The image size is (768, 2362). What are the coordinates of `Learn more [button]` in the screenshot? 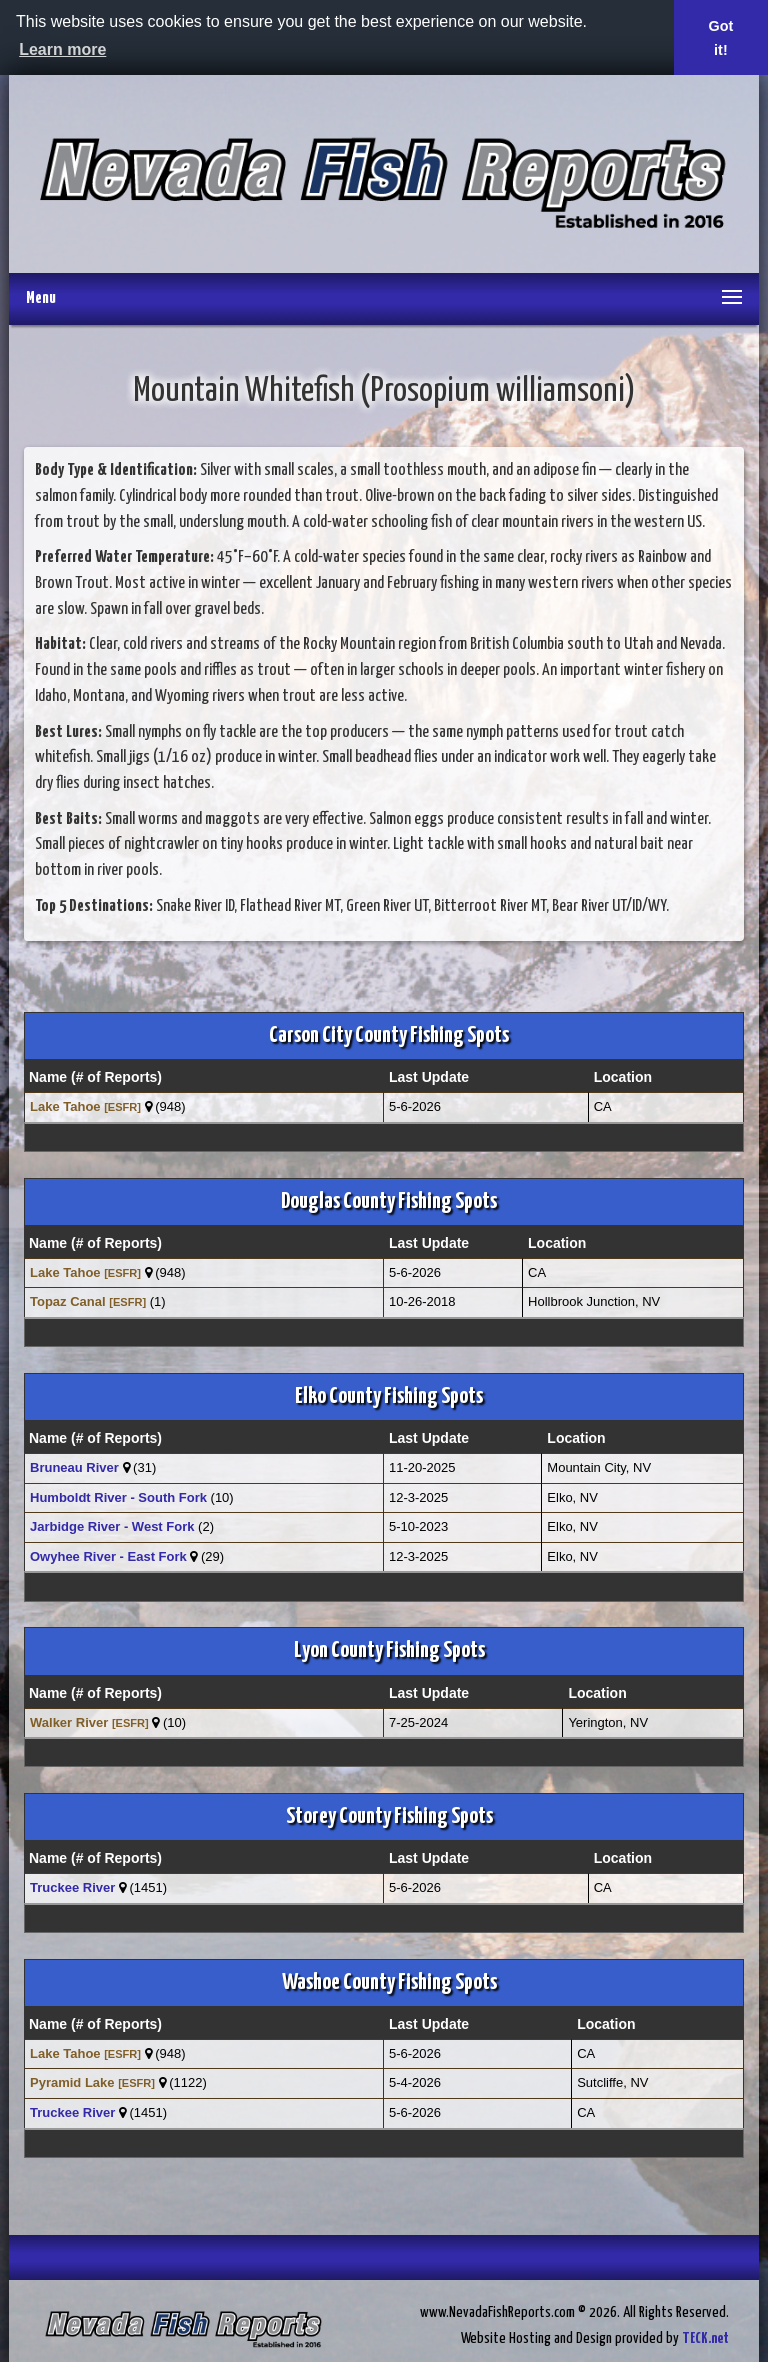 It's located at (62, 49).